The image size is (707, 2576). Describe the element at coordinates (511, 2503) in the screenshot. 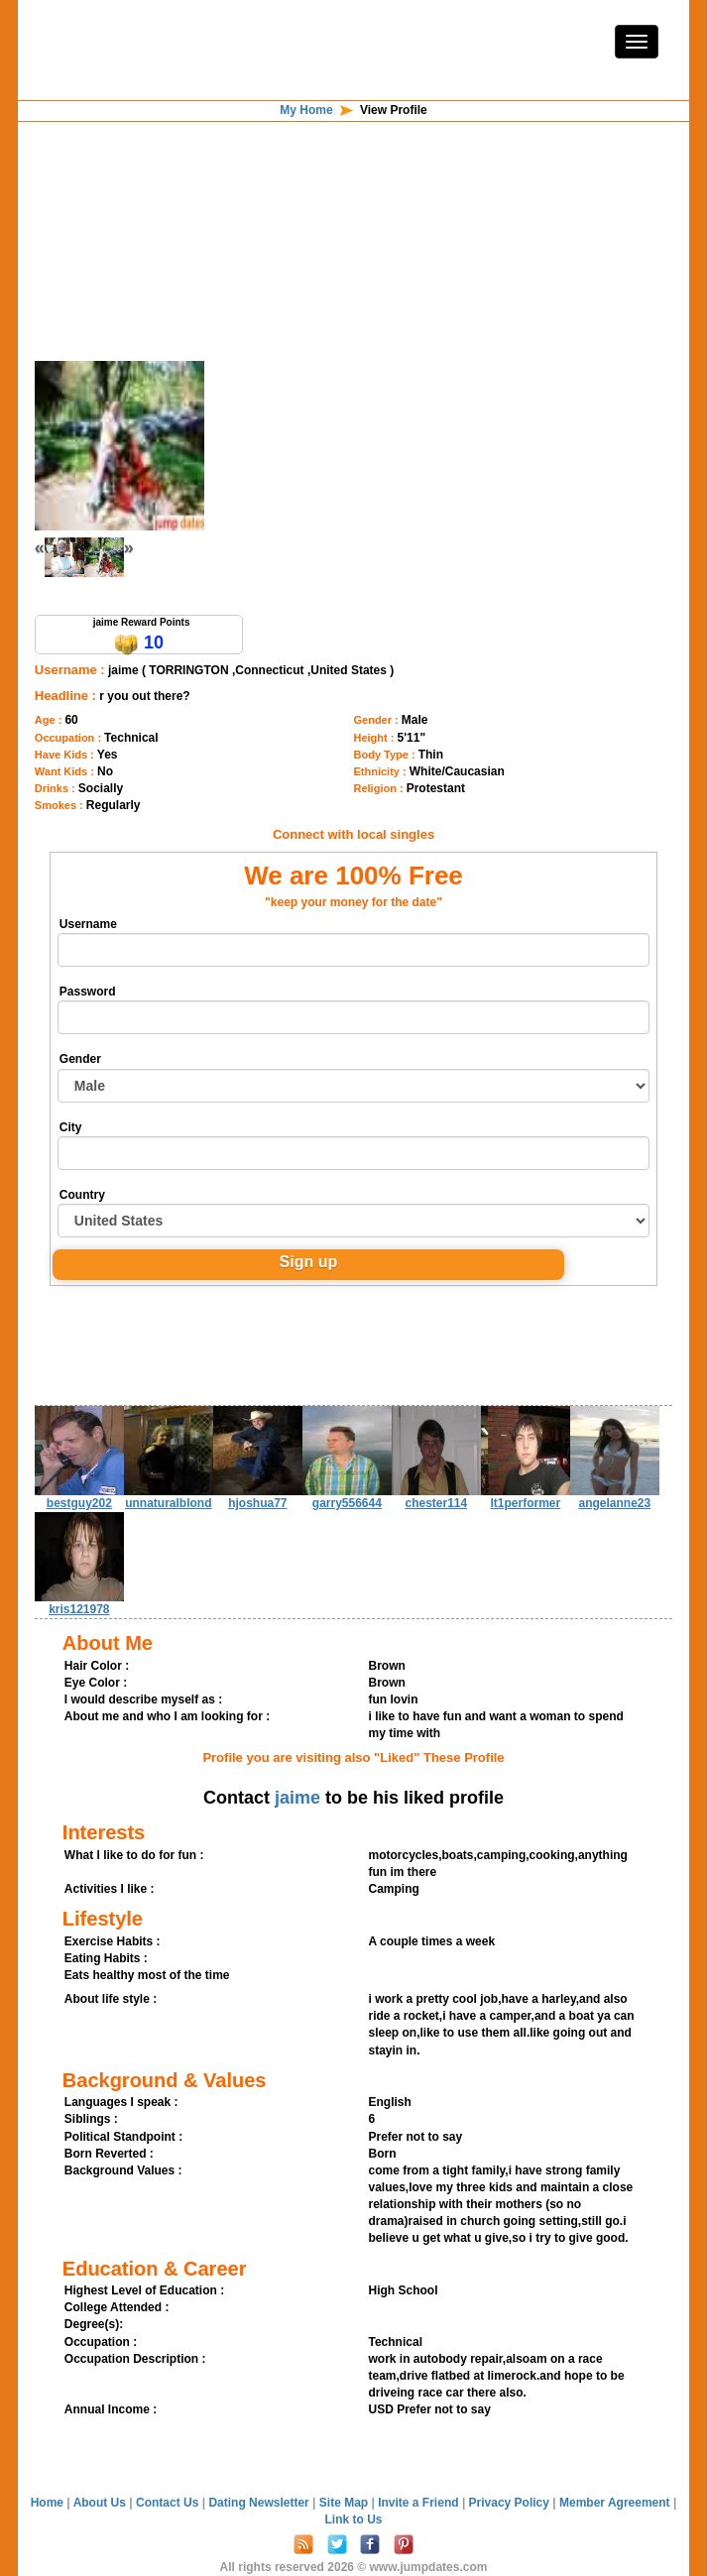

I see `Privacy Policy` at that location.